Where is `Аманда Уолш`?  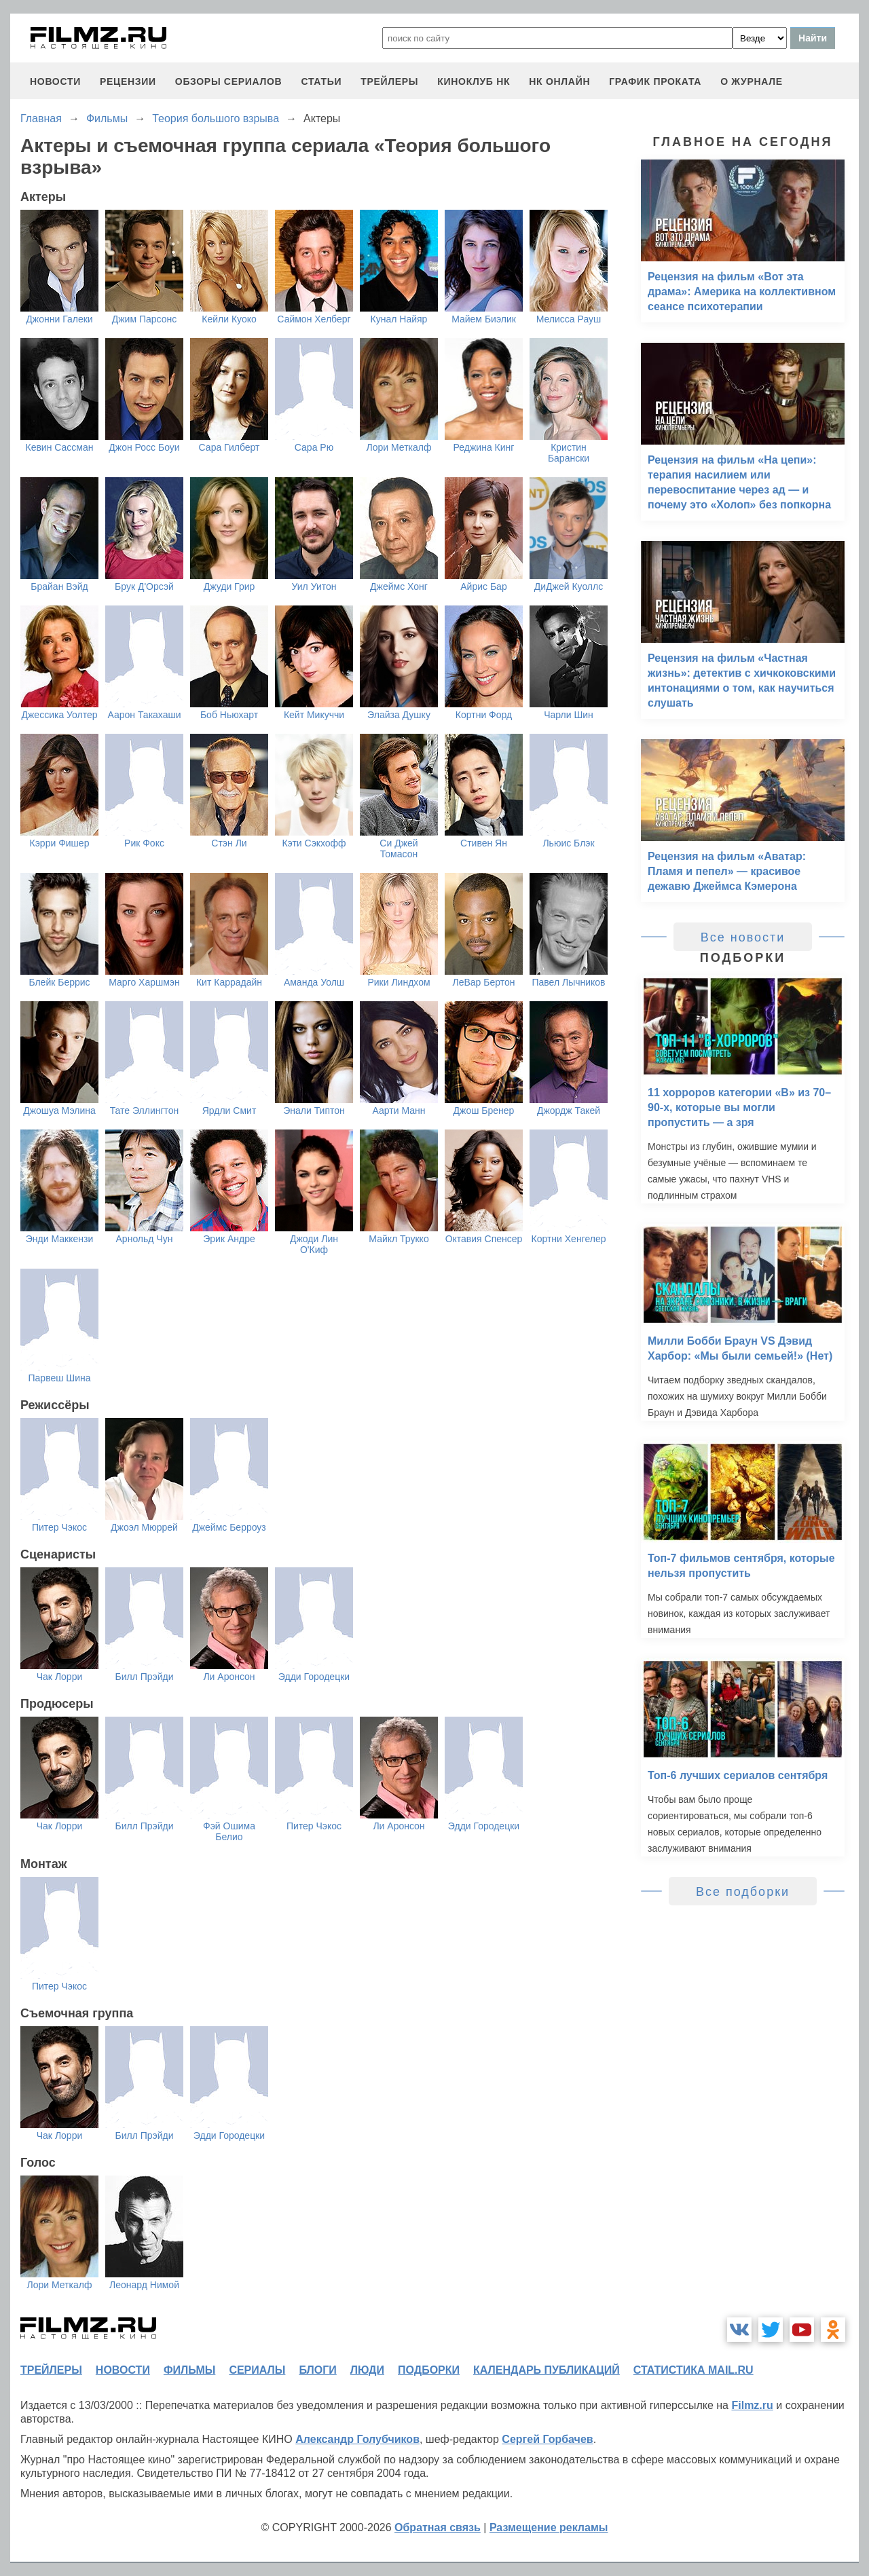
Аманда Уолш is located at coordinates (314, 982).